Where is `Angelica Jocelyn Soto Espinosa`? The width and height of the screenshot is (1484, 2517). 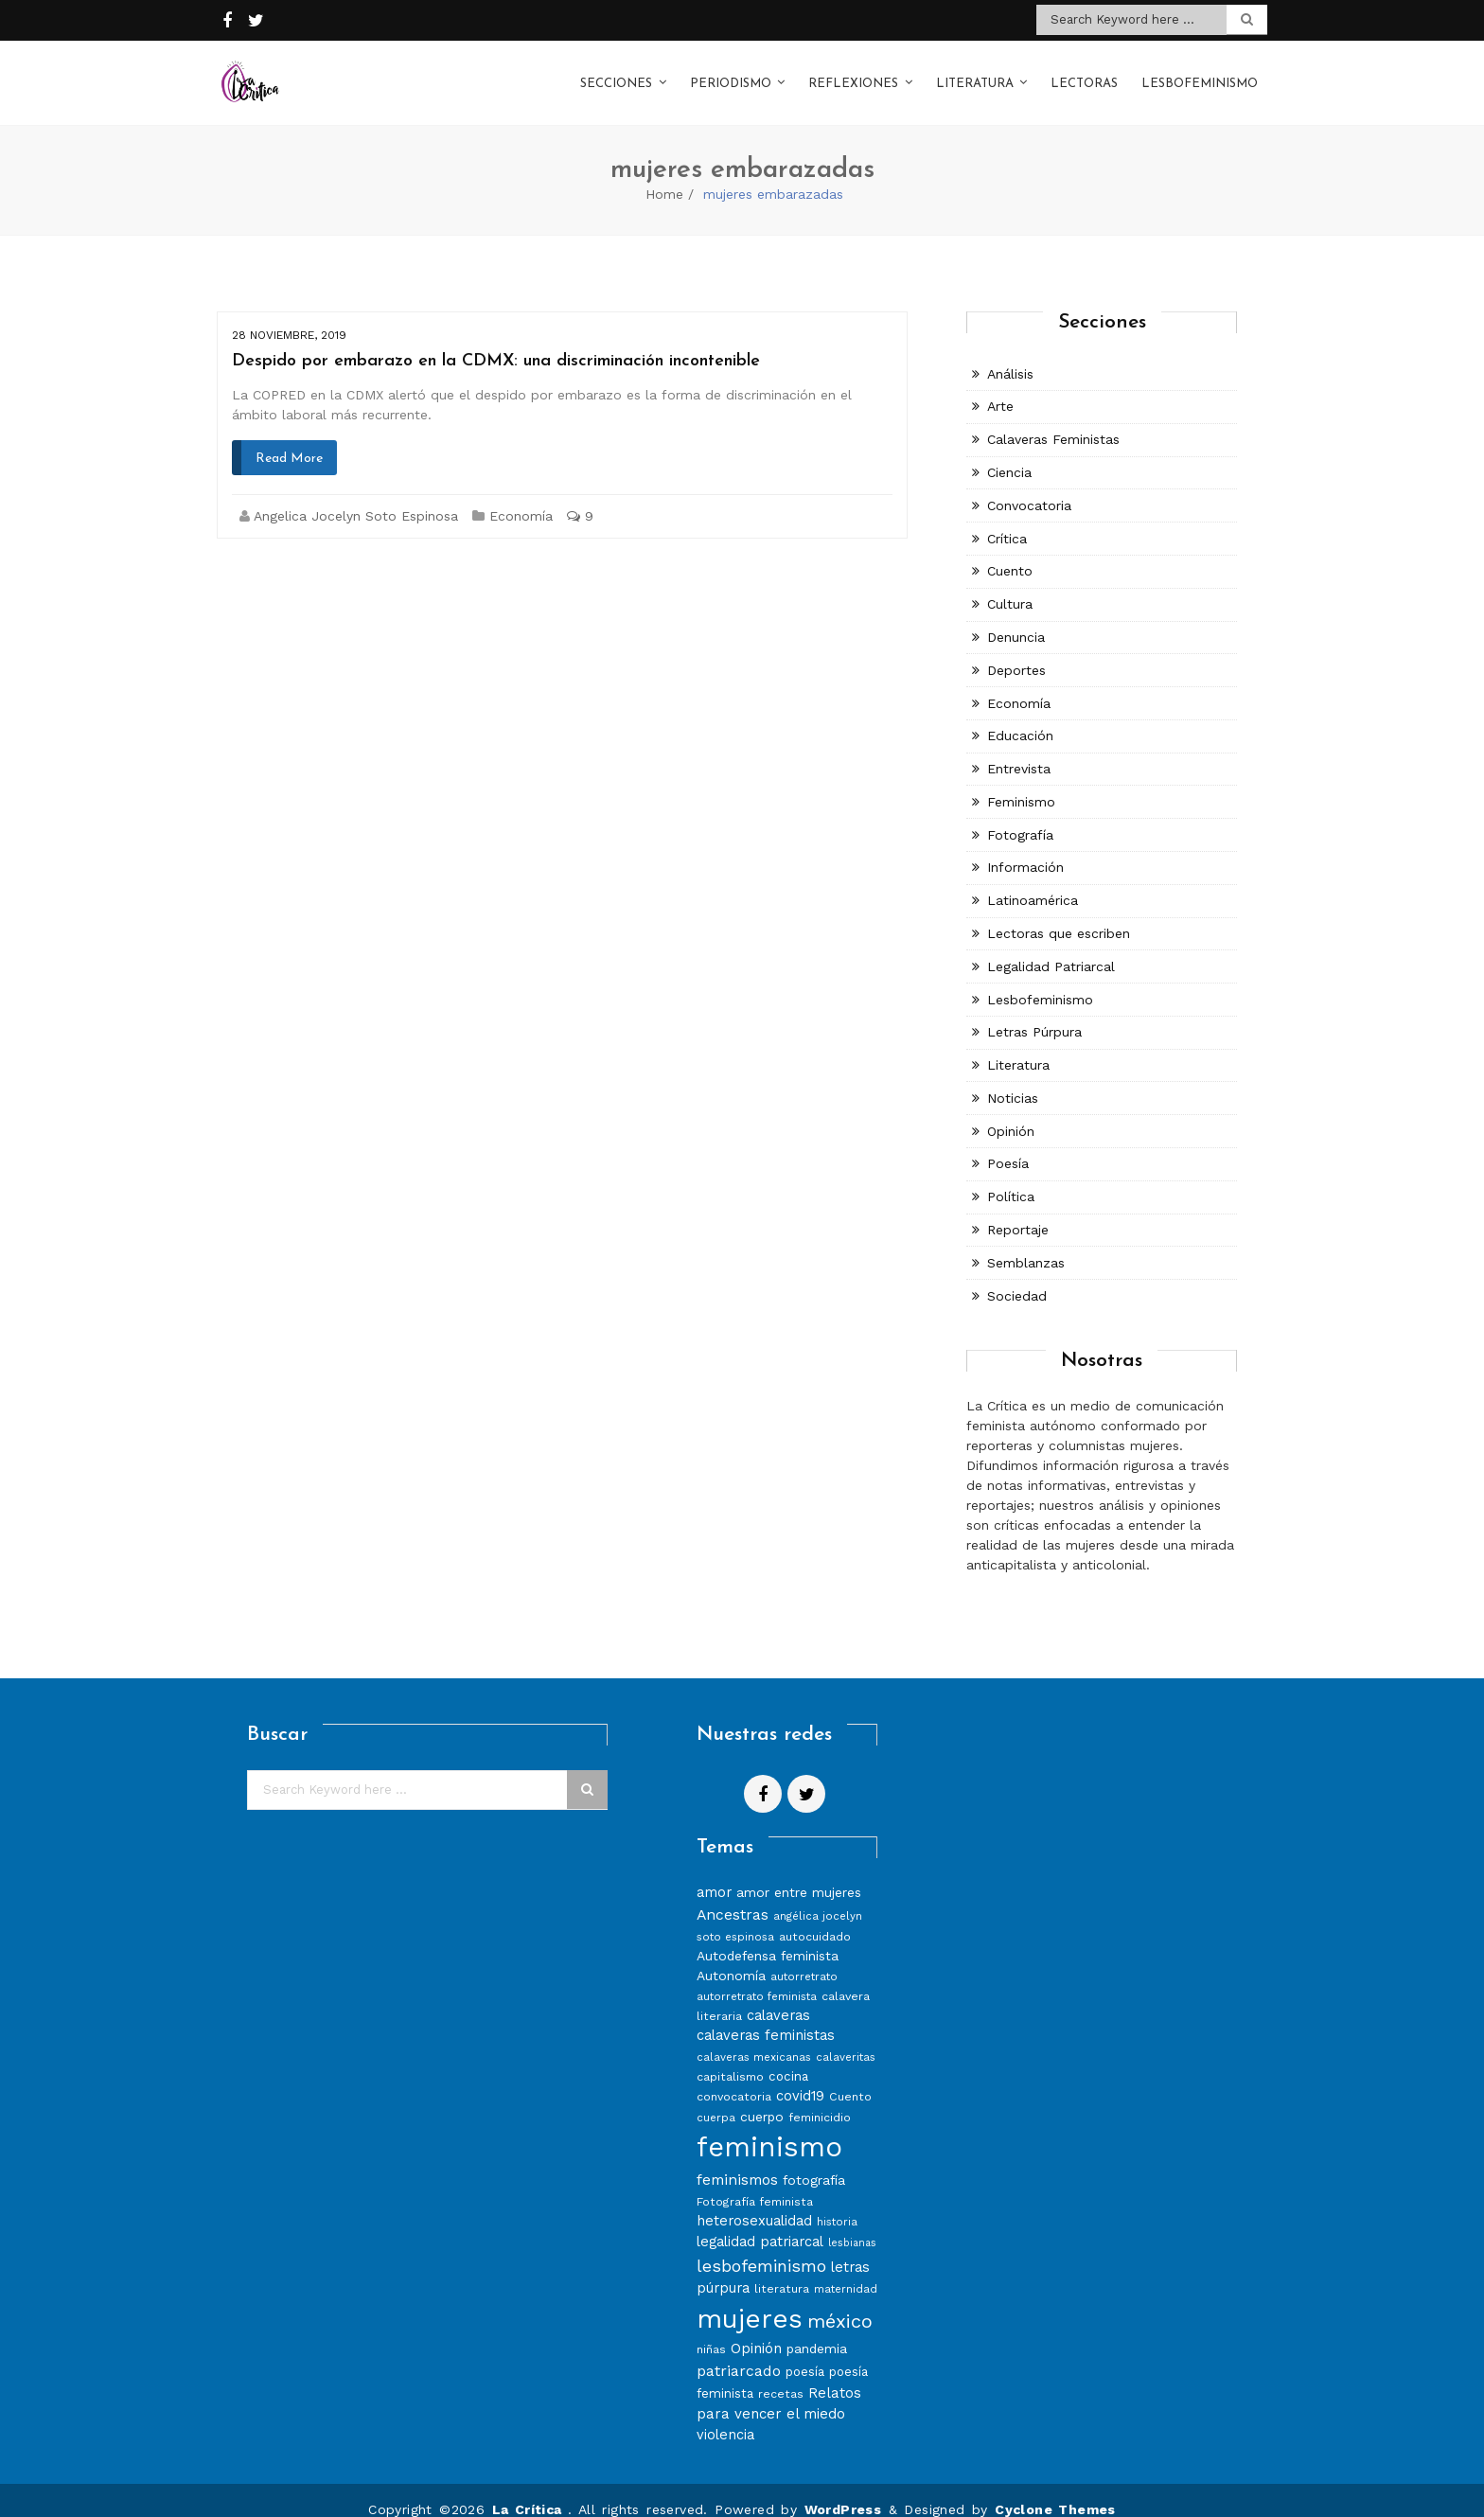 Angelica Jocelyn Soto Espinosa is located at coordinates (356, 497).